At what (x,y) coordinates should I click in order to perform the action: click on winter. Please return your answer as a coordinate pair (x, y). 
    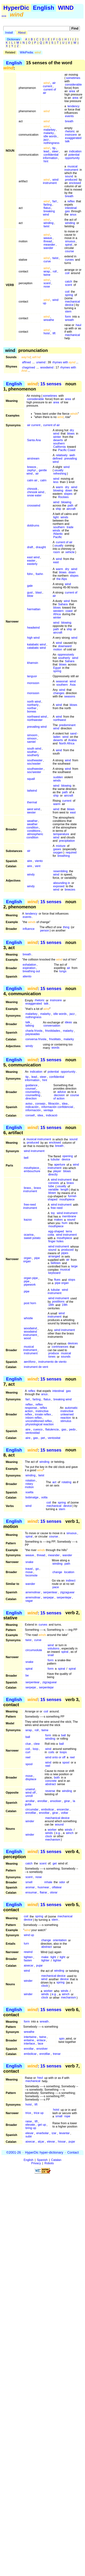
    Looking at the image, I should click on (57, 436).